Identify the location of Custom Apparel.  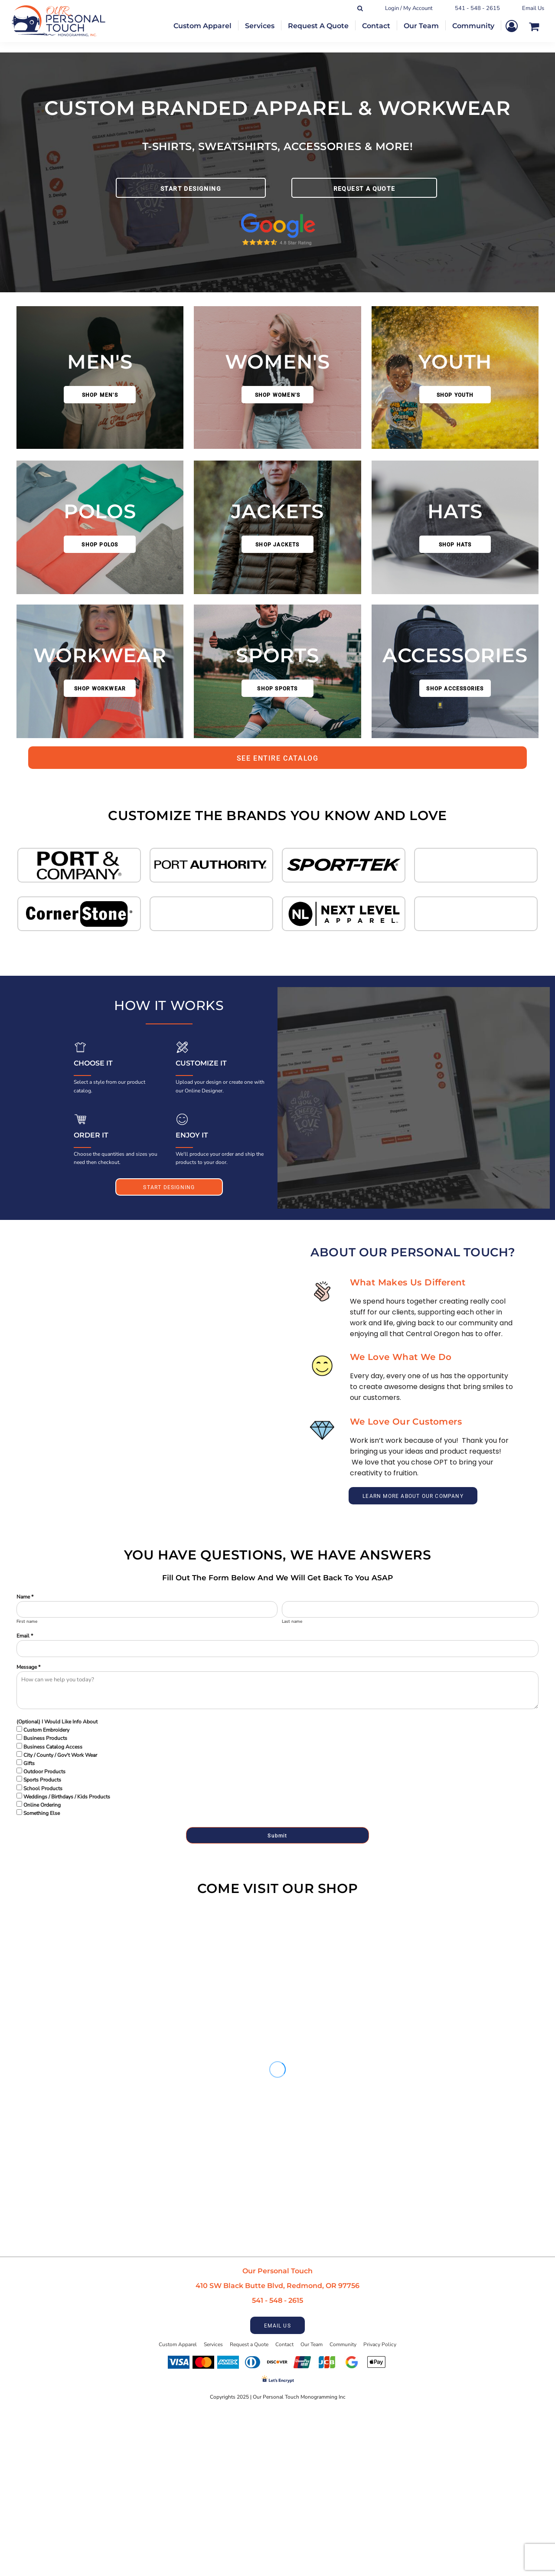
(178, 2344).